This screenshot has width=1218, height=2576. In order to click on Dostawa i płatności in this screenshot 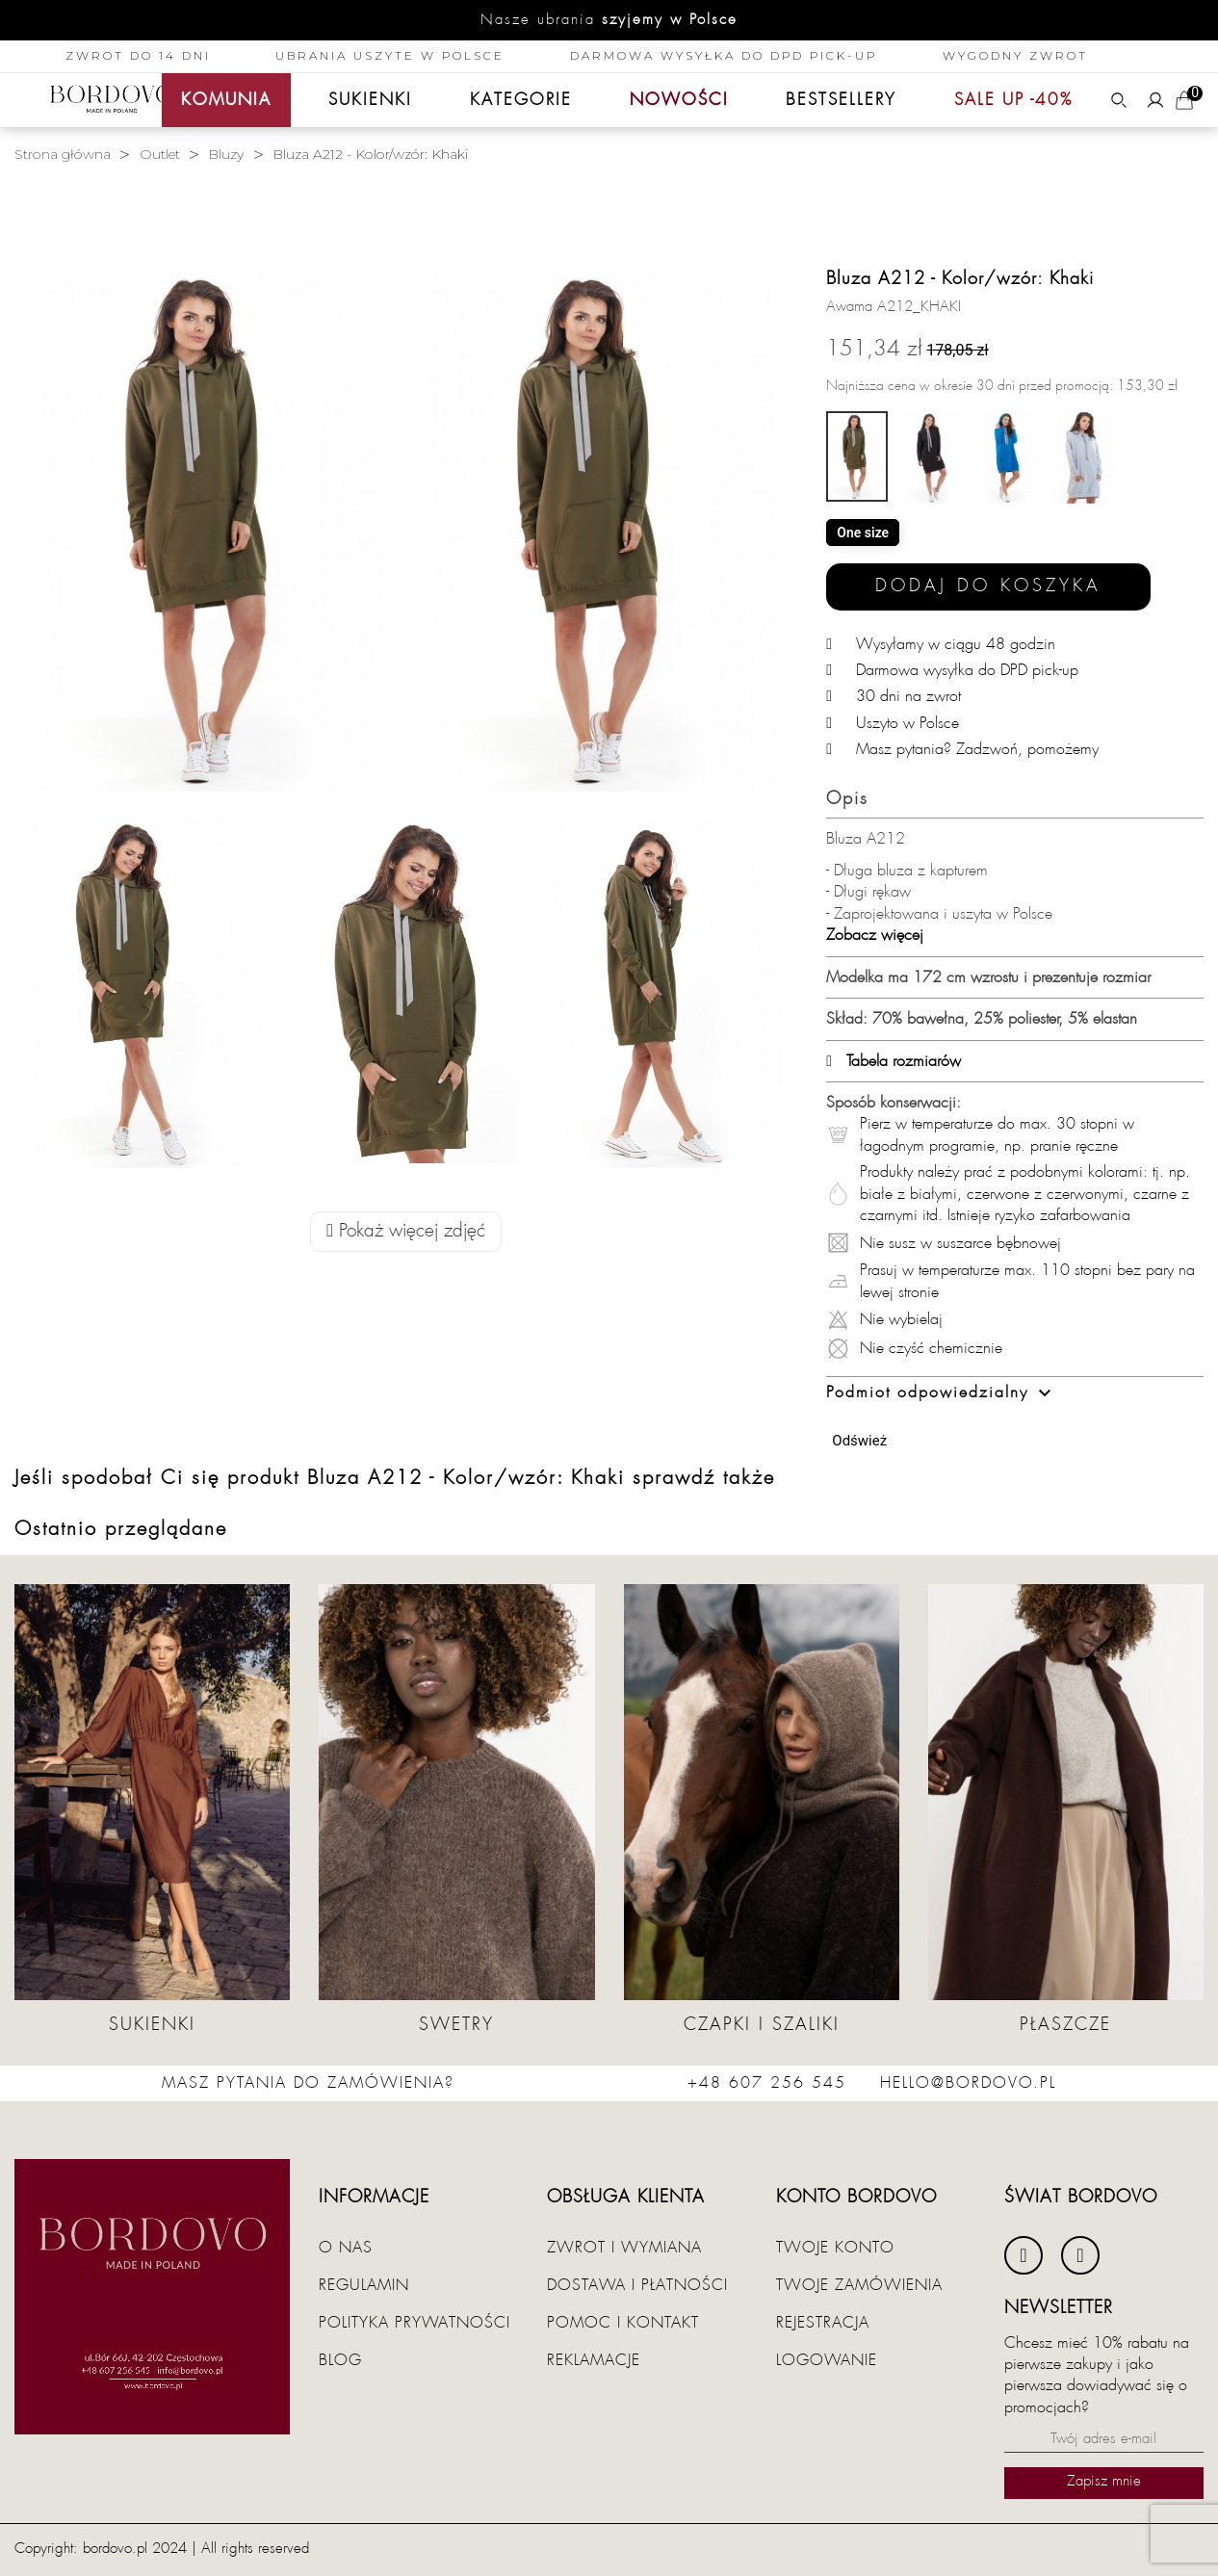, I will do `click(637, 2285)`.